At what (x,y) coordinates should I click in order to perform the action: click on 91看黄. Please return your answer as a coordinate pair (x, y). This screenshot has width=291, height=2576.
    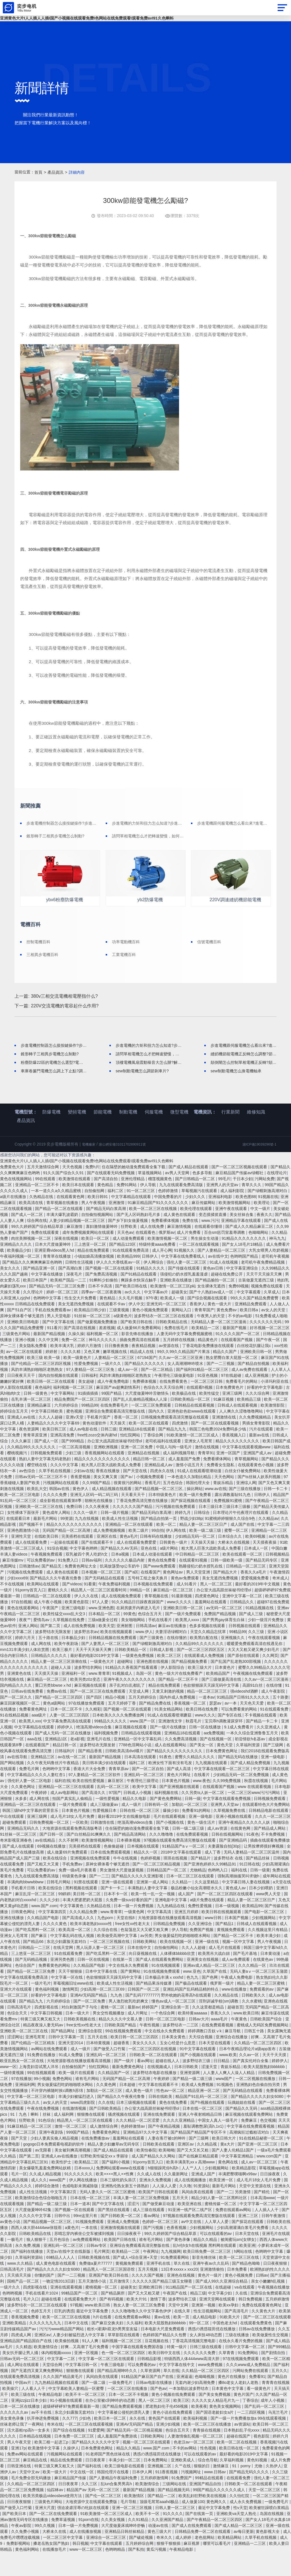
    Looking at the image, I should click on (90, 1607).